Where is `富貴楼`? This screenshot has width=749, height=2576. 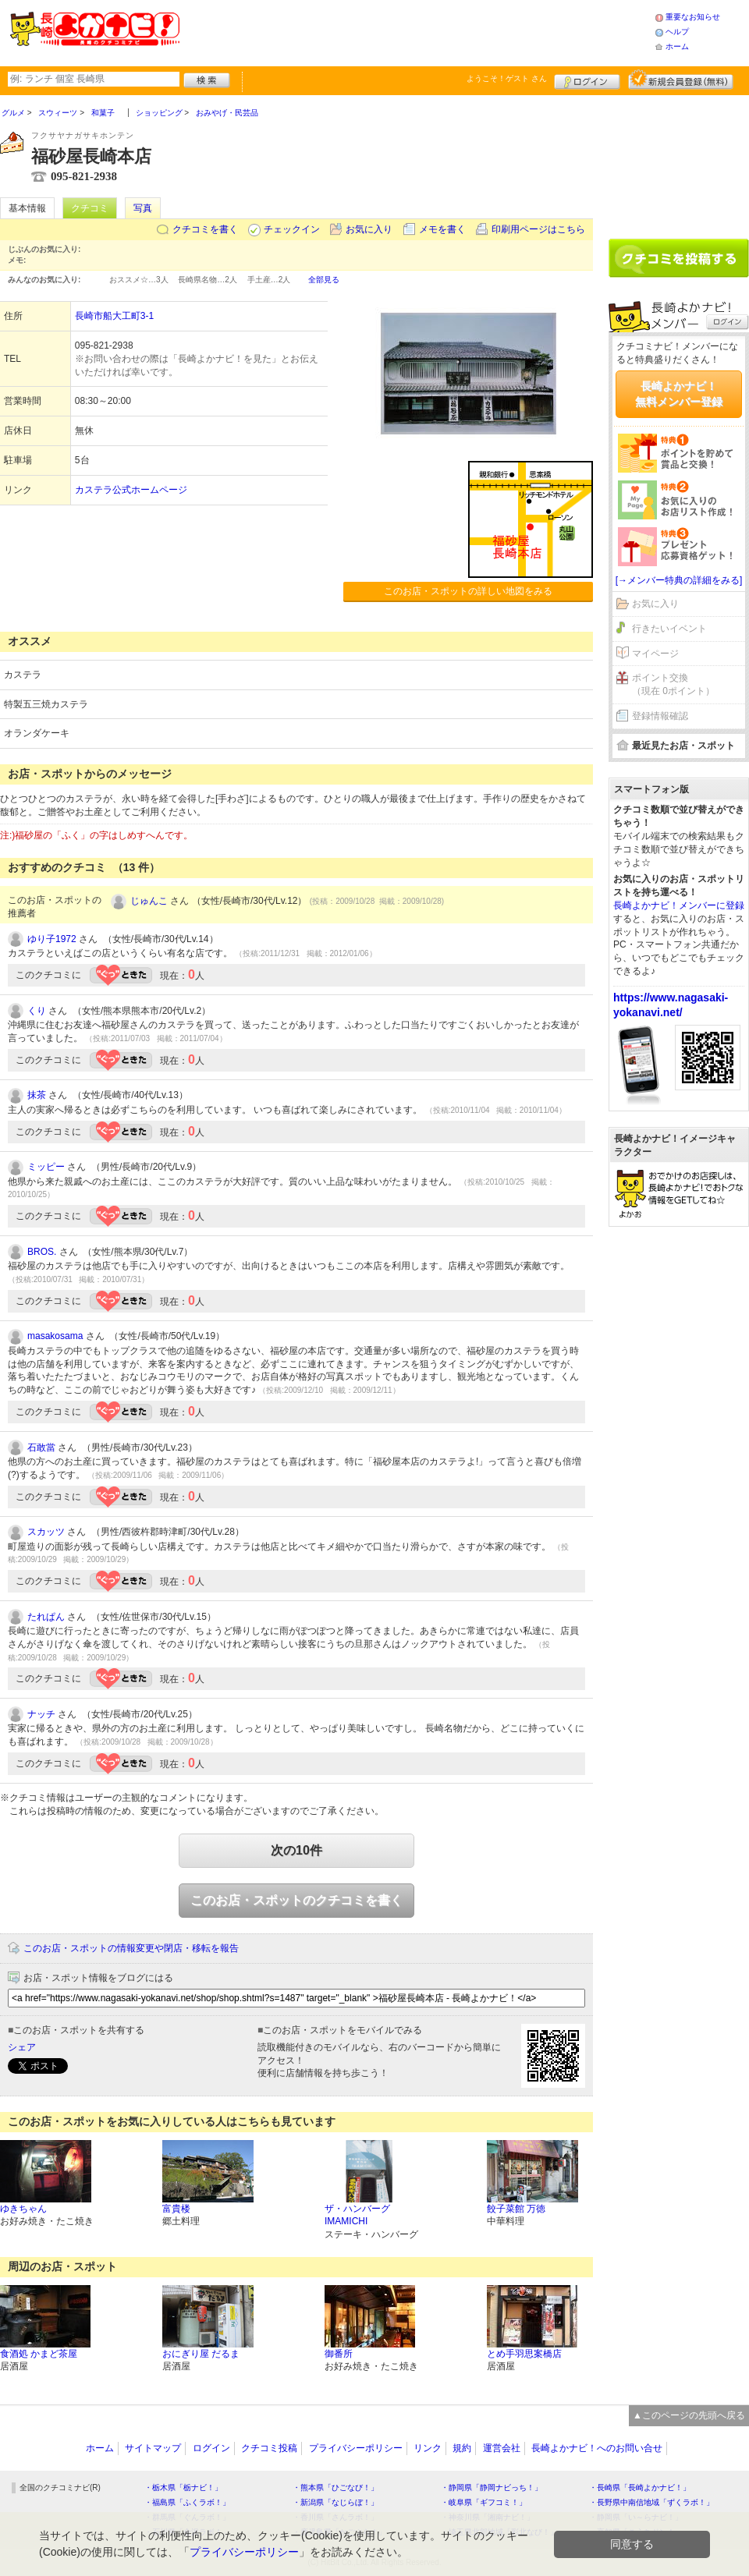
富貴楼 is located at coordinates (176, 2208).